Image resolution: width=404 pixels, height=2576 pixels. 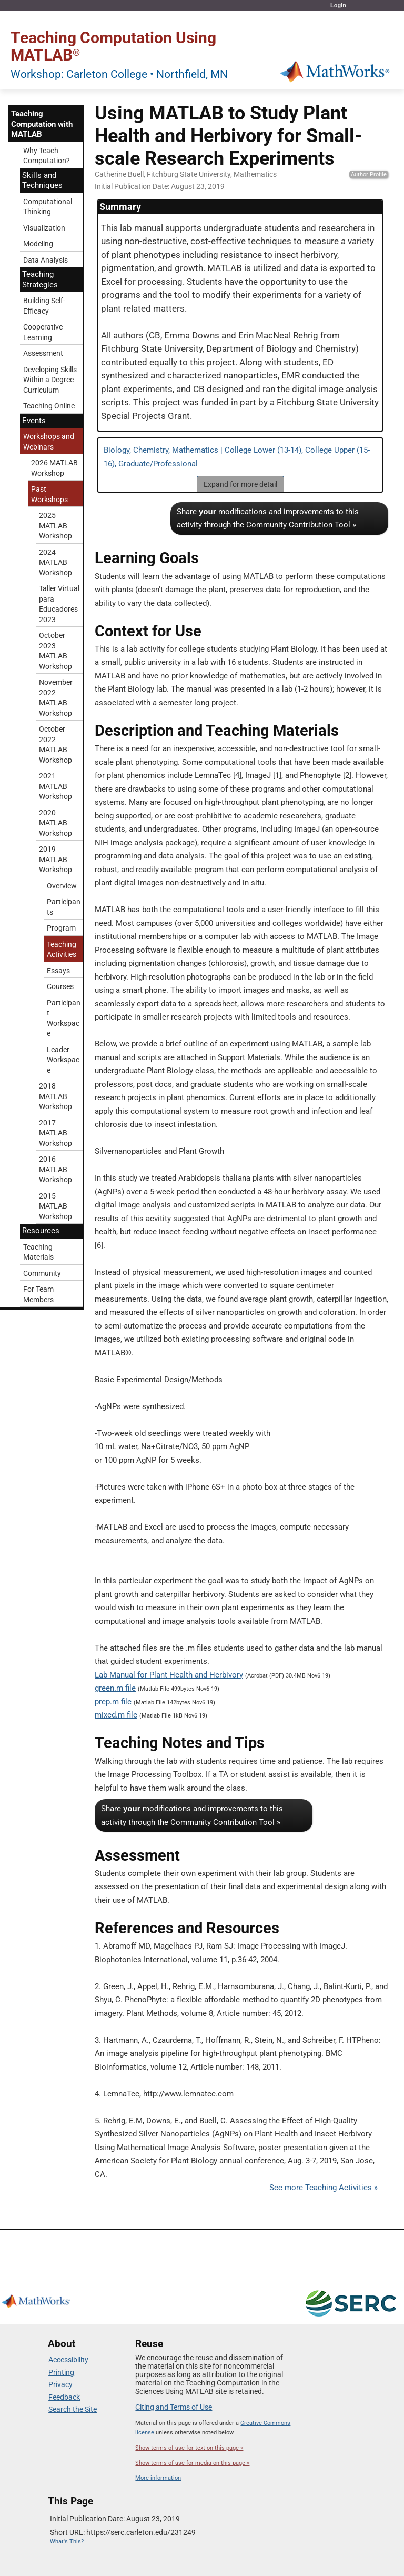 I want to click on Teaching Online, so click(x=49, y=406).